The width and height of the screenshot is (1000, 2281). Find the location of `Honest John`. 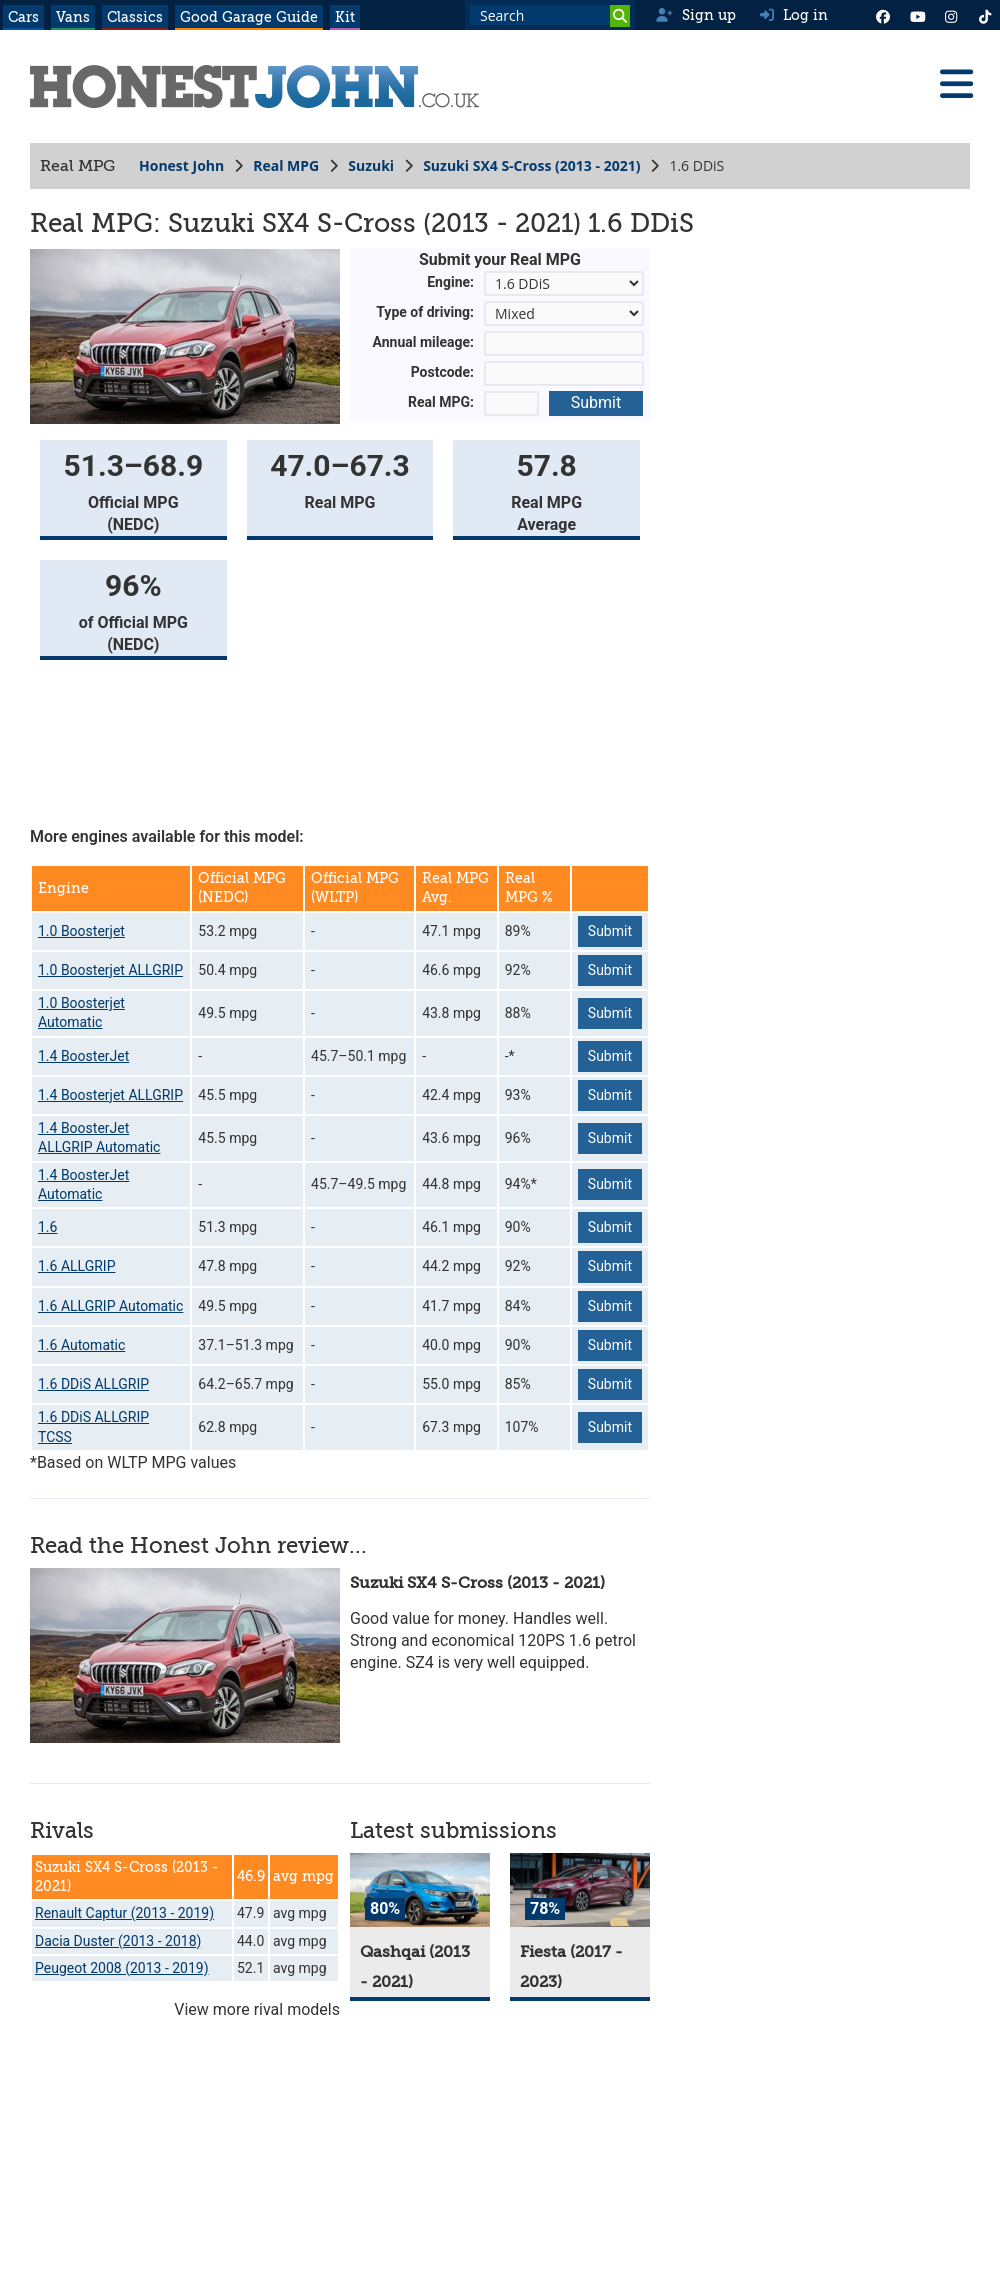

Honest John is located at coordinates (181, 165).